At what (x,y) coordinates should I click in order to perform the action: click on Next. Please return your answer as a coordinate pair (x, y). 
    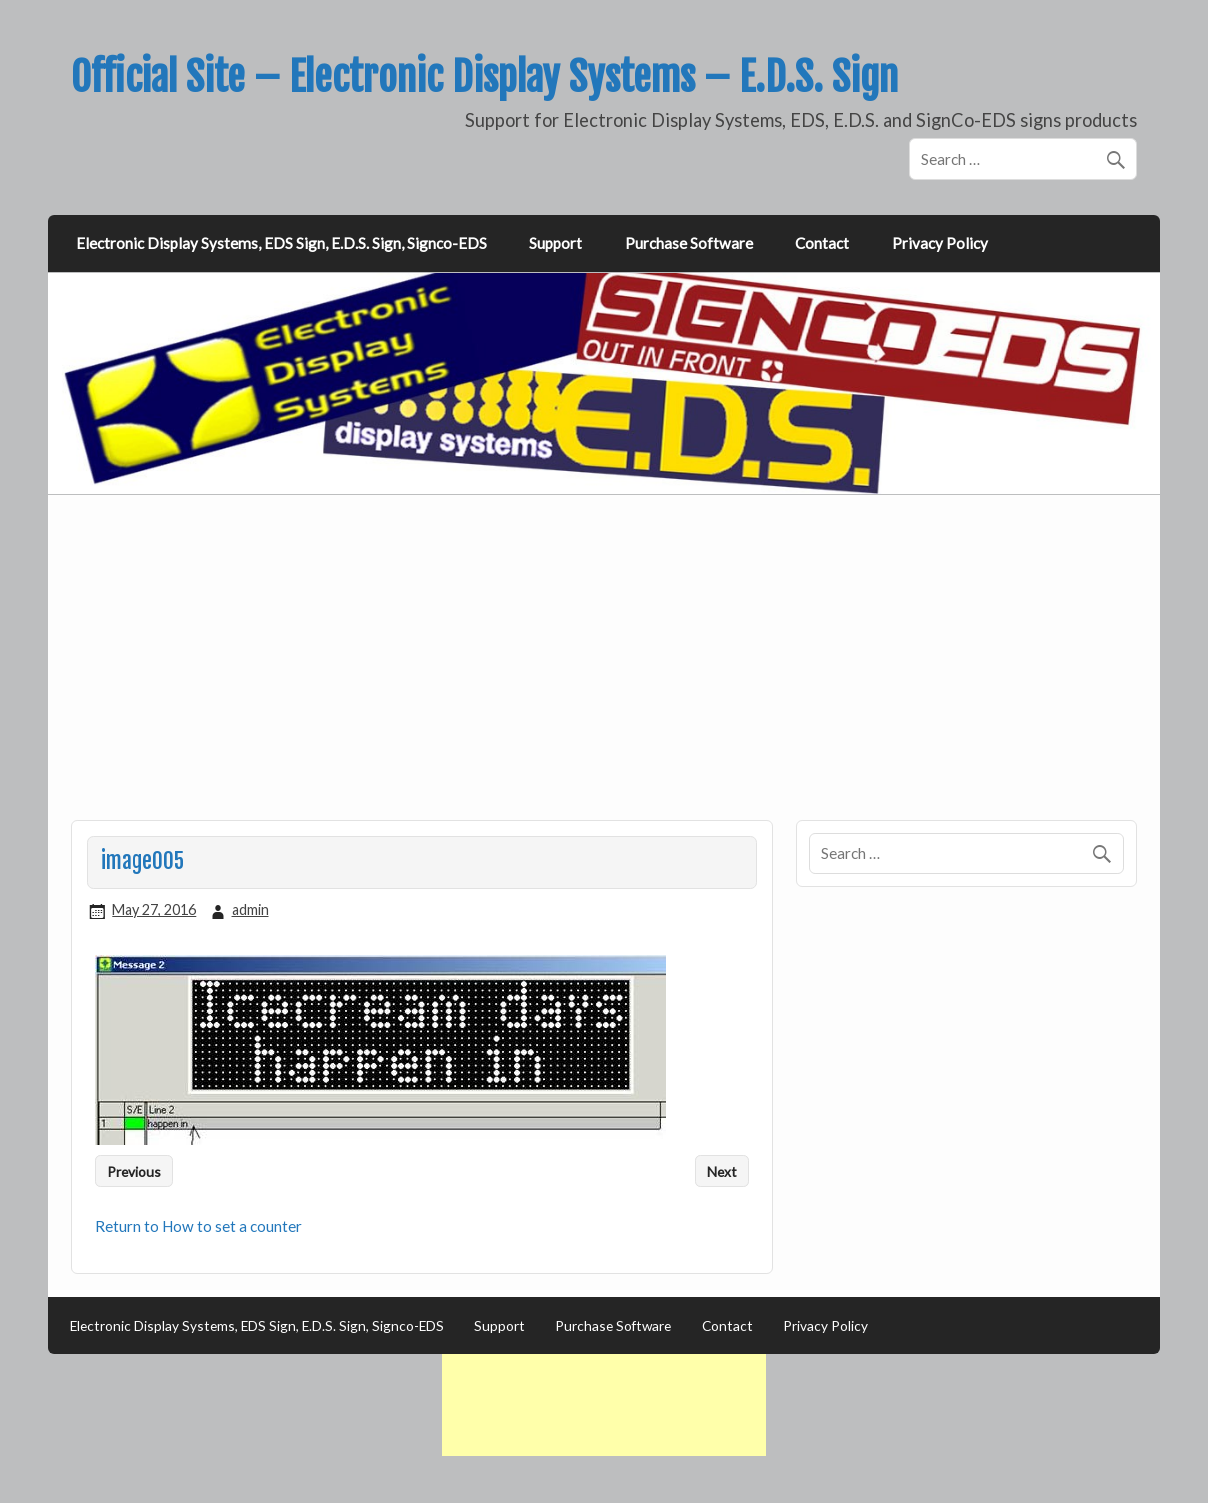
    Looking at the image, I should click on (722, 1171).